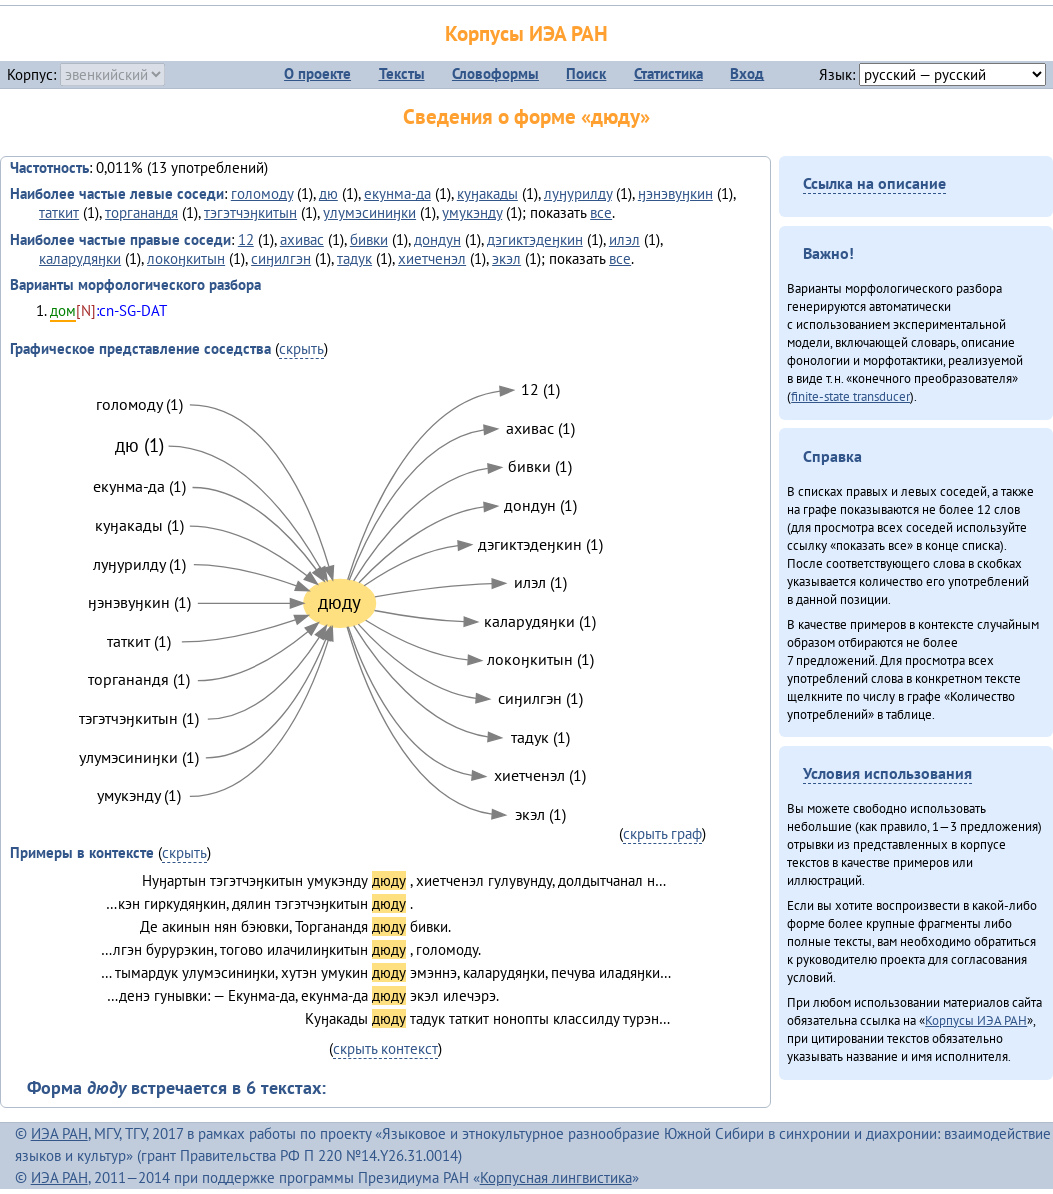 The width and height of the screenshot is (1053, 1194). What do you see at coordinates (301, 348) in the screenshot?
I see `скрыть` at bounding box center [301, 348].